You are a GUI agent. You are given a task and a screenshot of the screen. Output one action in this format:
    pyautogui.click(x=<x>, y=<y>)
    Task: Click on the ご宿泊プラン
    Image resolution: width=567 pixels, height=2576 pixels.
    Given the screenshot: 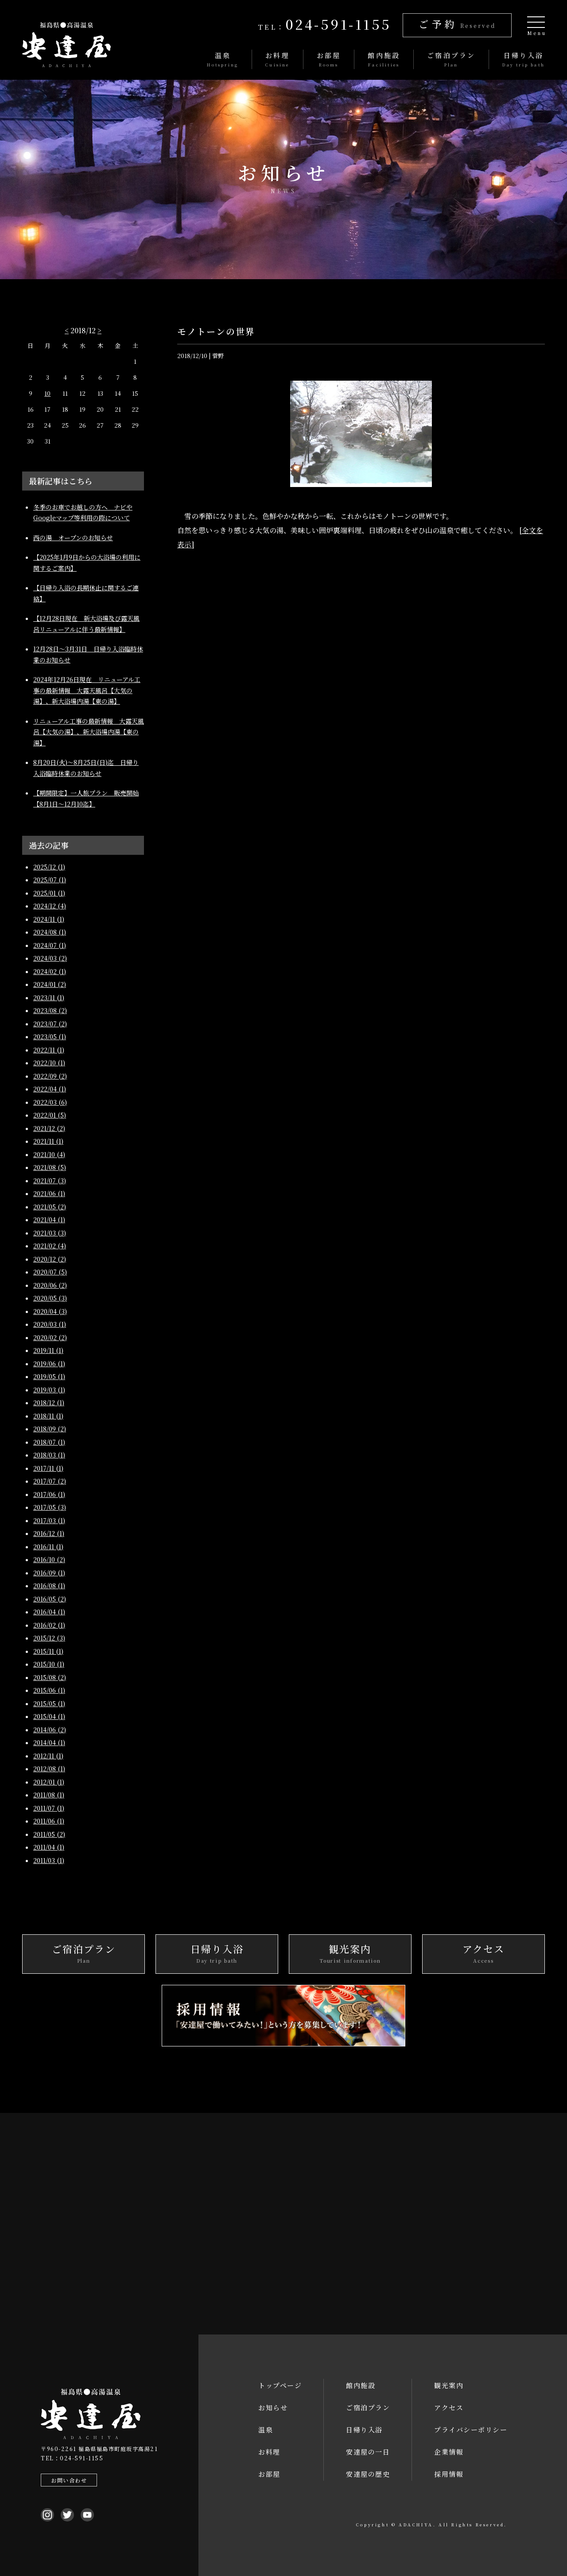 What is the action you would take?
    pyautogui.click(x=368, y=2407)
    